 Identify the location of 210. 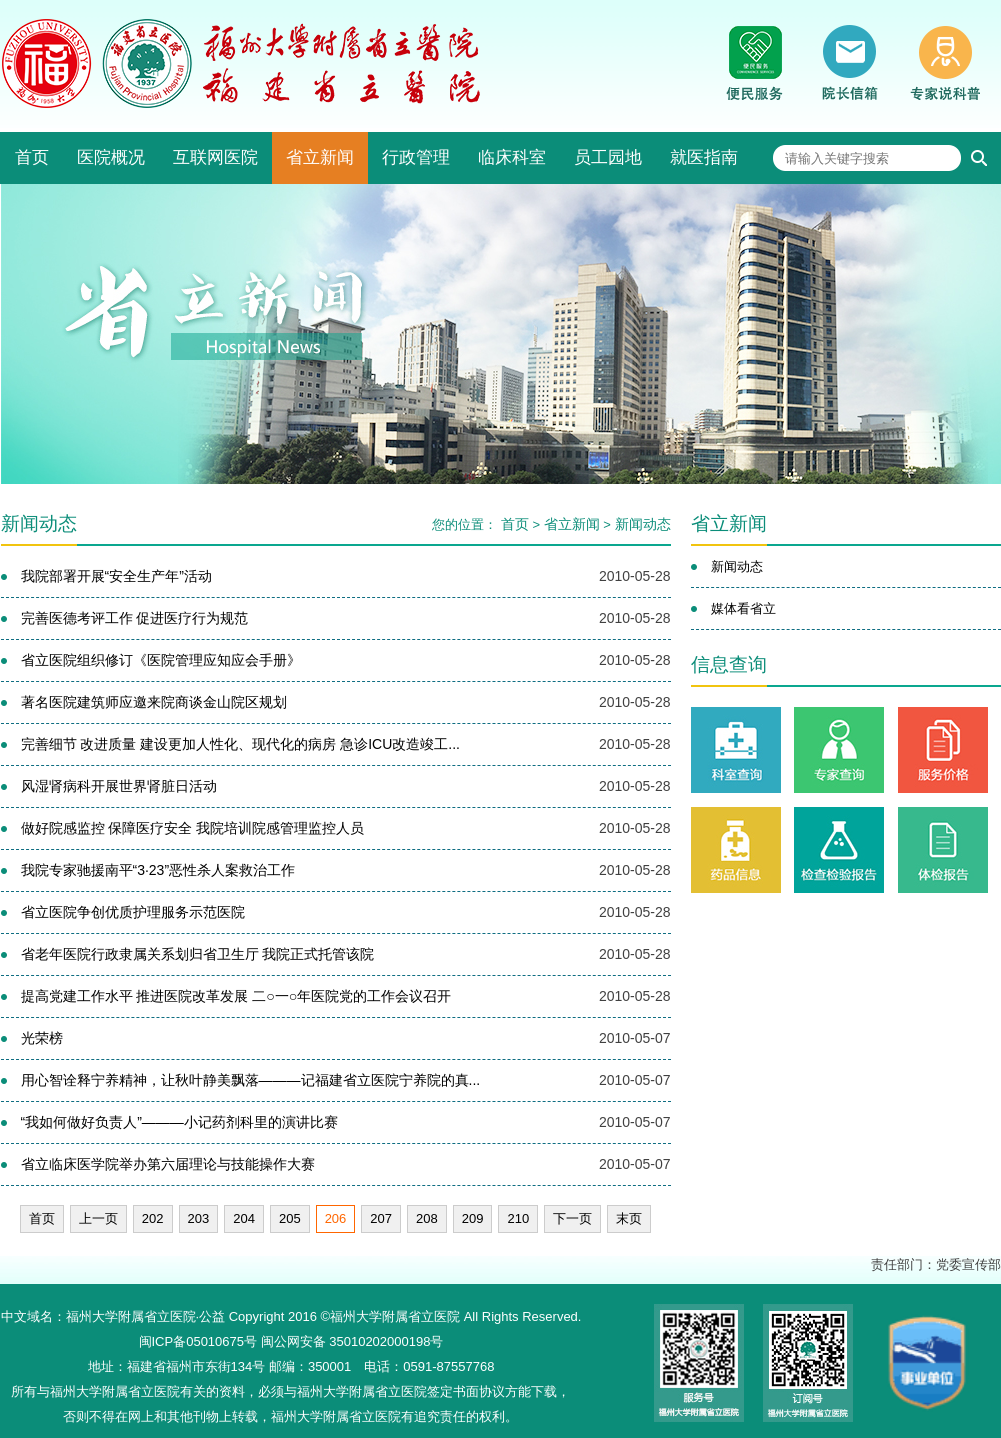
(518, 1218).